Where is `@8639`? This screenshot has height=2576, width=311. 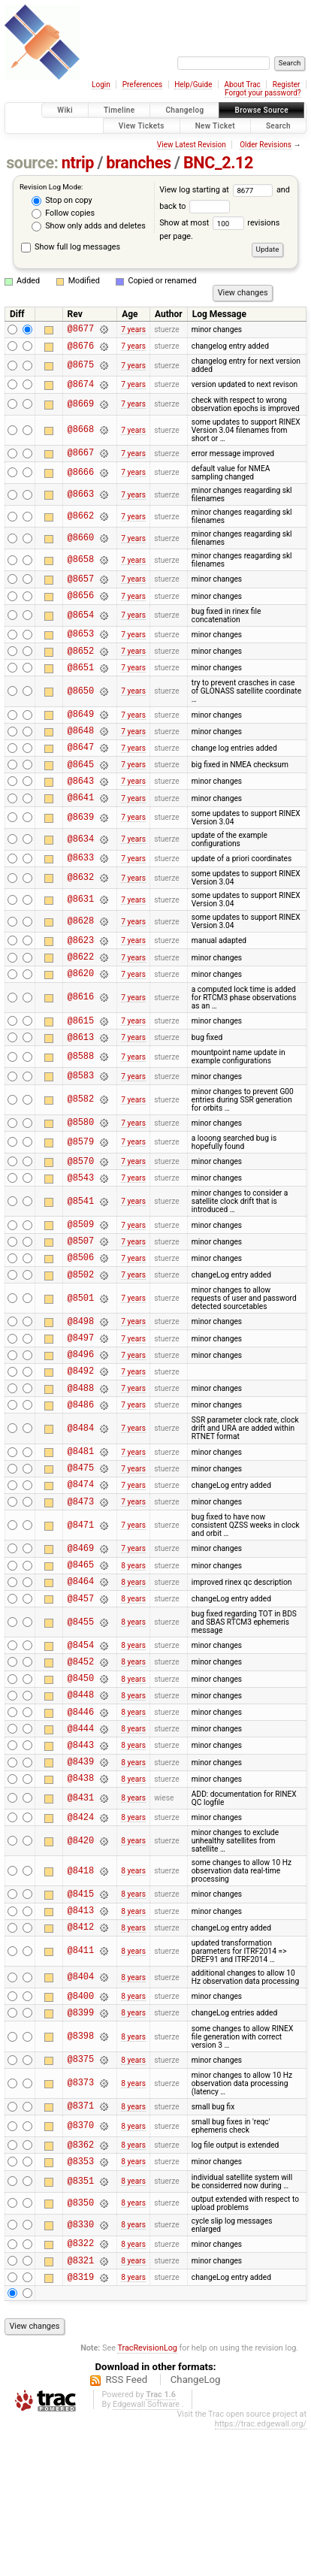 @8639 is located at coordinates (81, 851).